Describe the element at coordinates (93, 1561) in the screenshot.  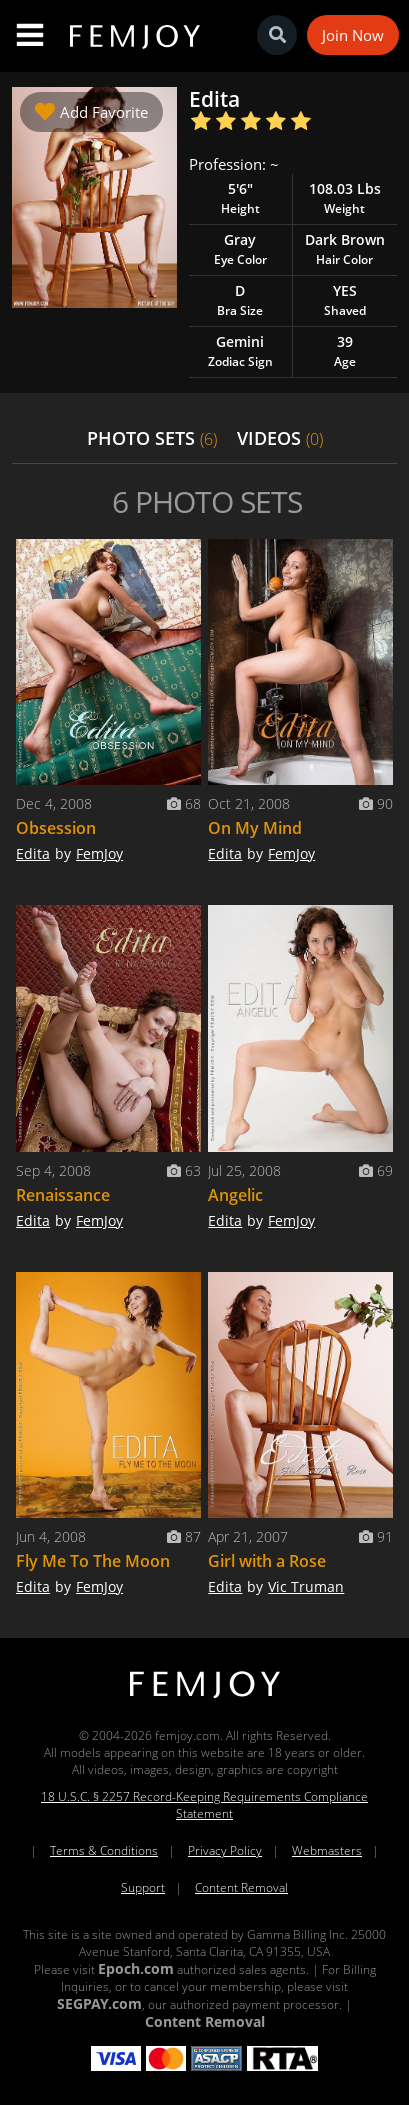
I see `Fly Me To The Moon` at that location.